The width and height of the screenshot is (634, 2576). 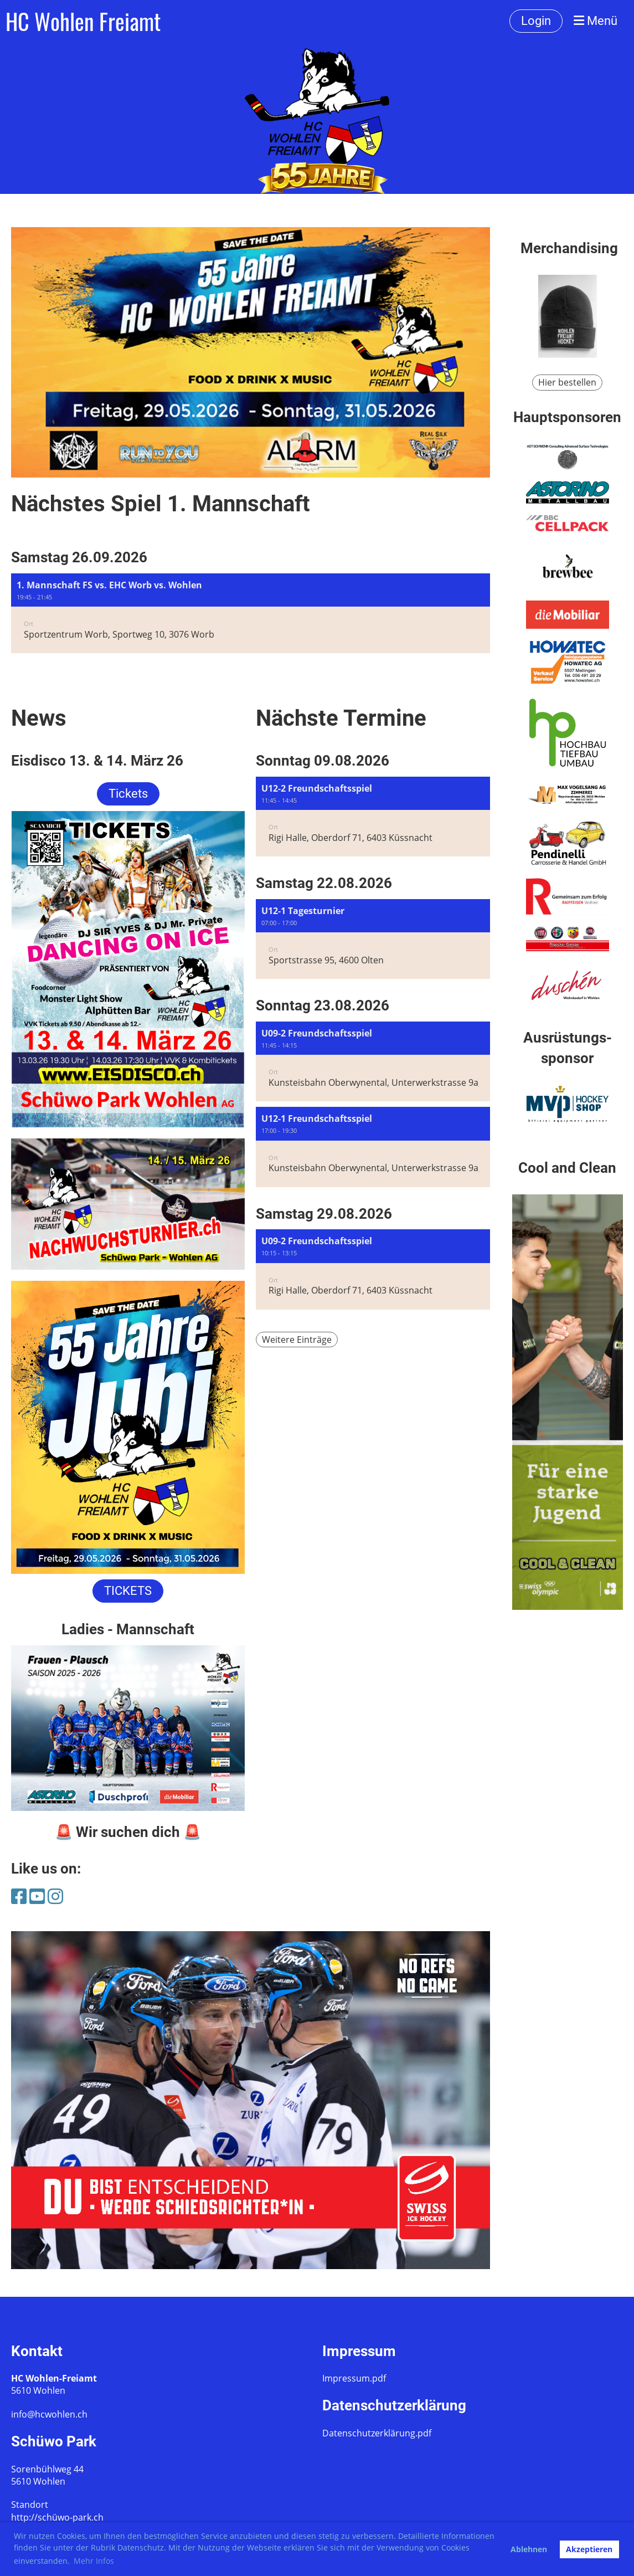 What do you see at coordinates (94, 2561) in the screenshot?
I see `Mehr Infos [button]` at bounding box center [94, 2561].